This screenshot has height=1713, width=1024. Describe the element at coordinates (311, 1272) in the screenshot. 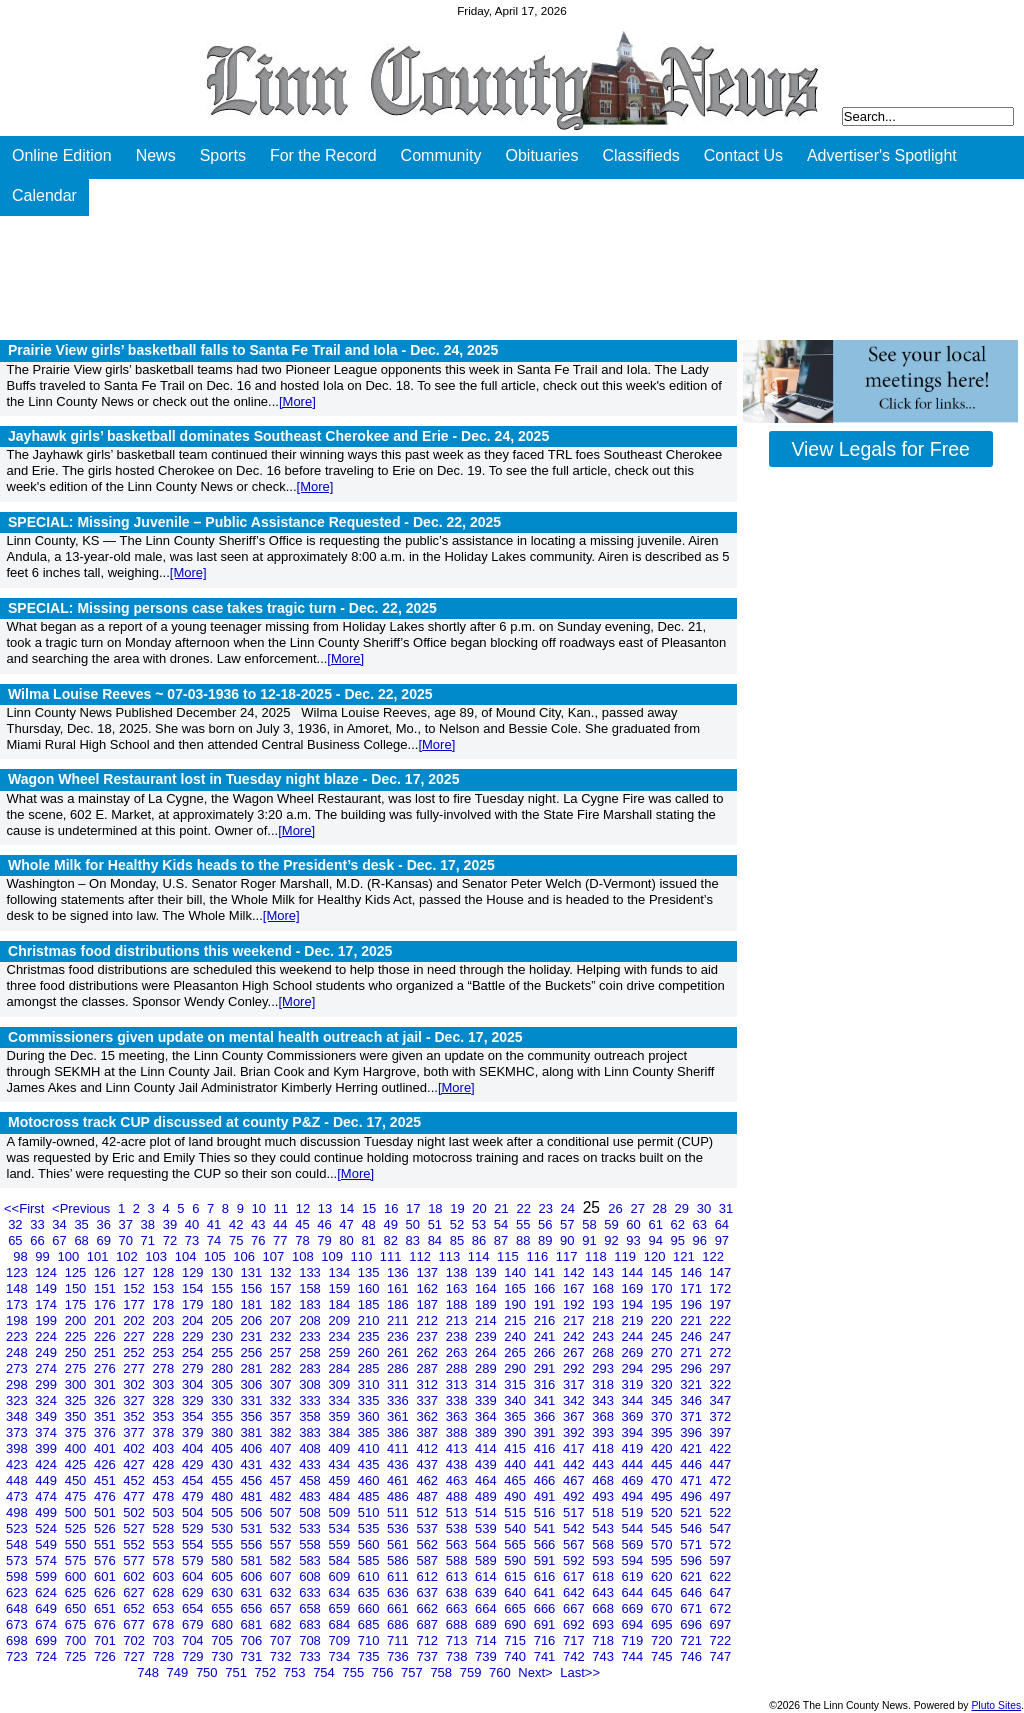

I see `133` at that location.